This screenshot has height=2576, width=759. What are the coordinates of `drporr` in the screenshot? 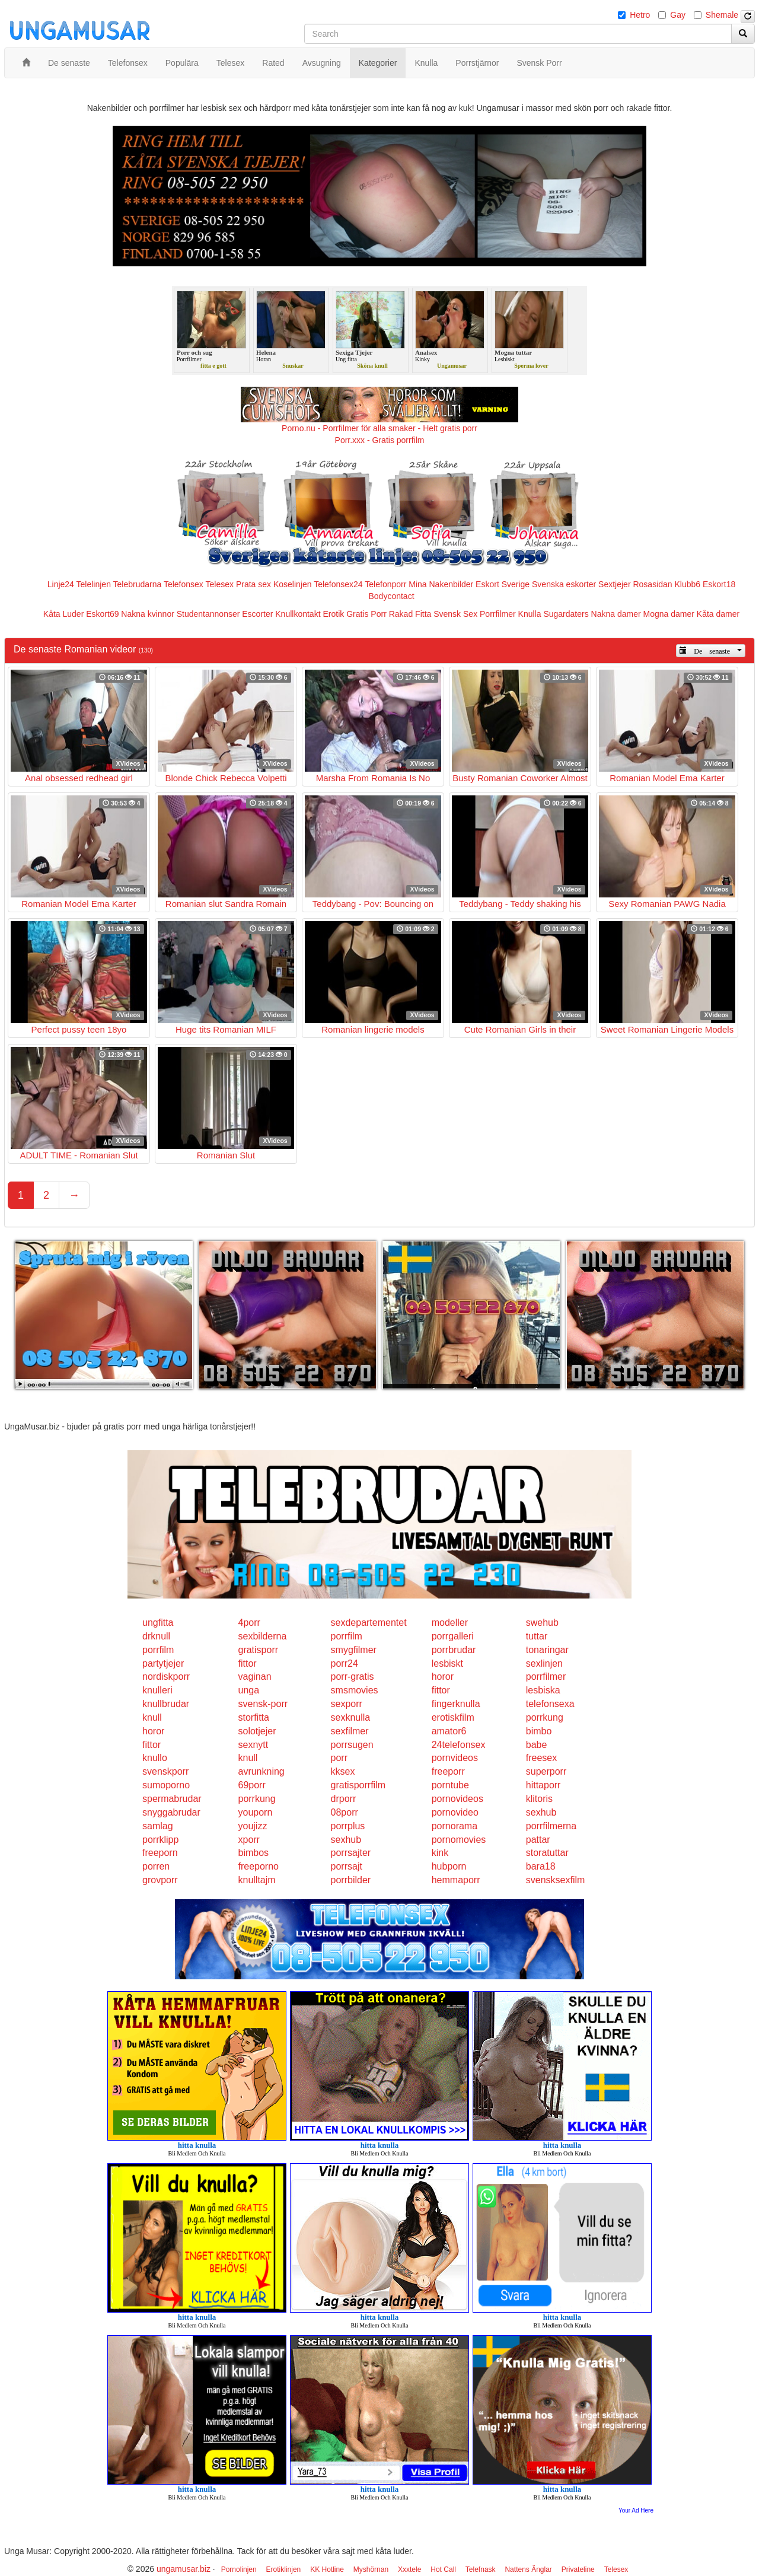 It's located at (343, 1799).